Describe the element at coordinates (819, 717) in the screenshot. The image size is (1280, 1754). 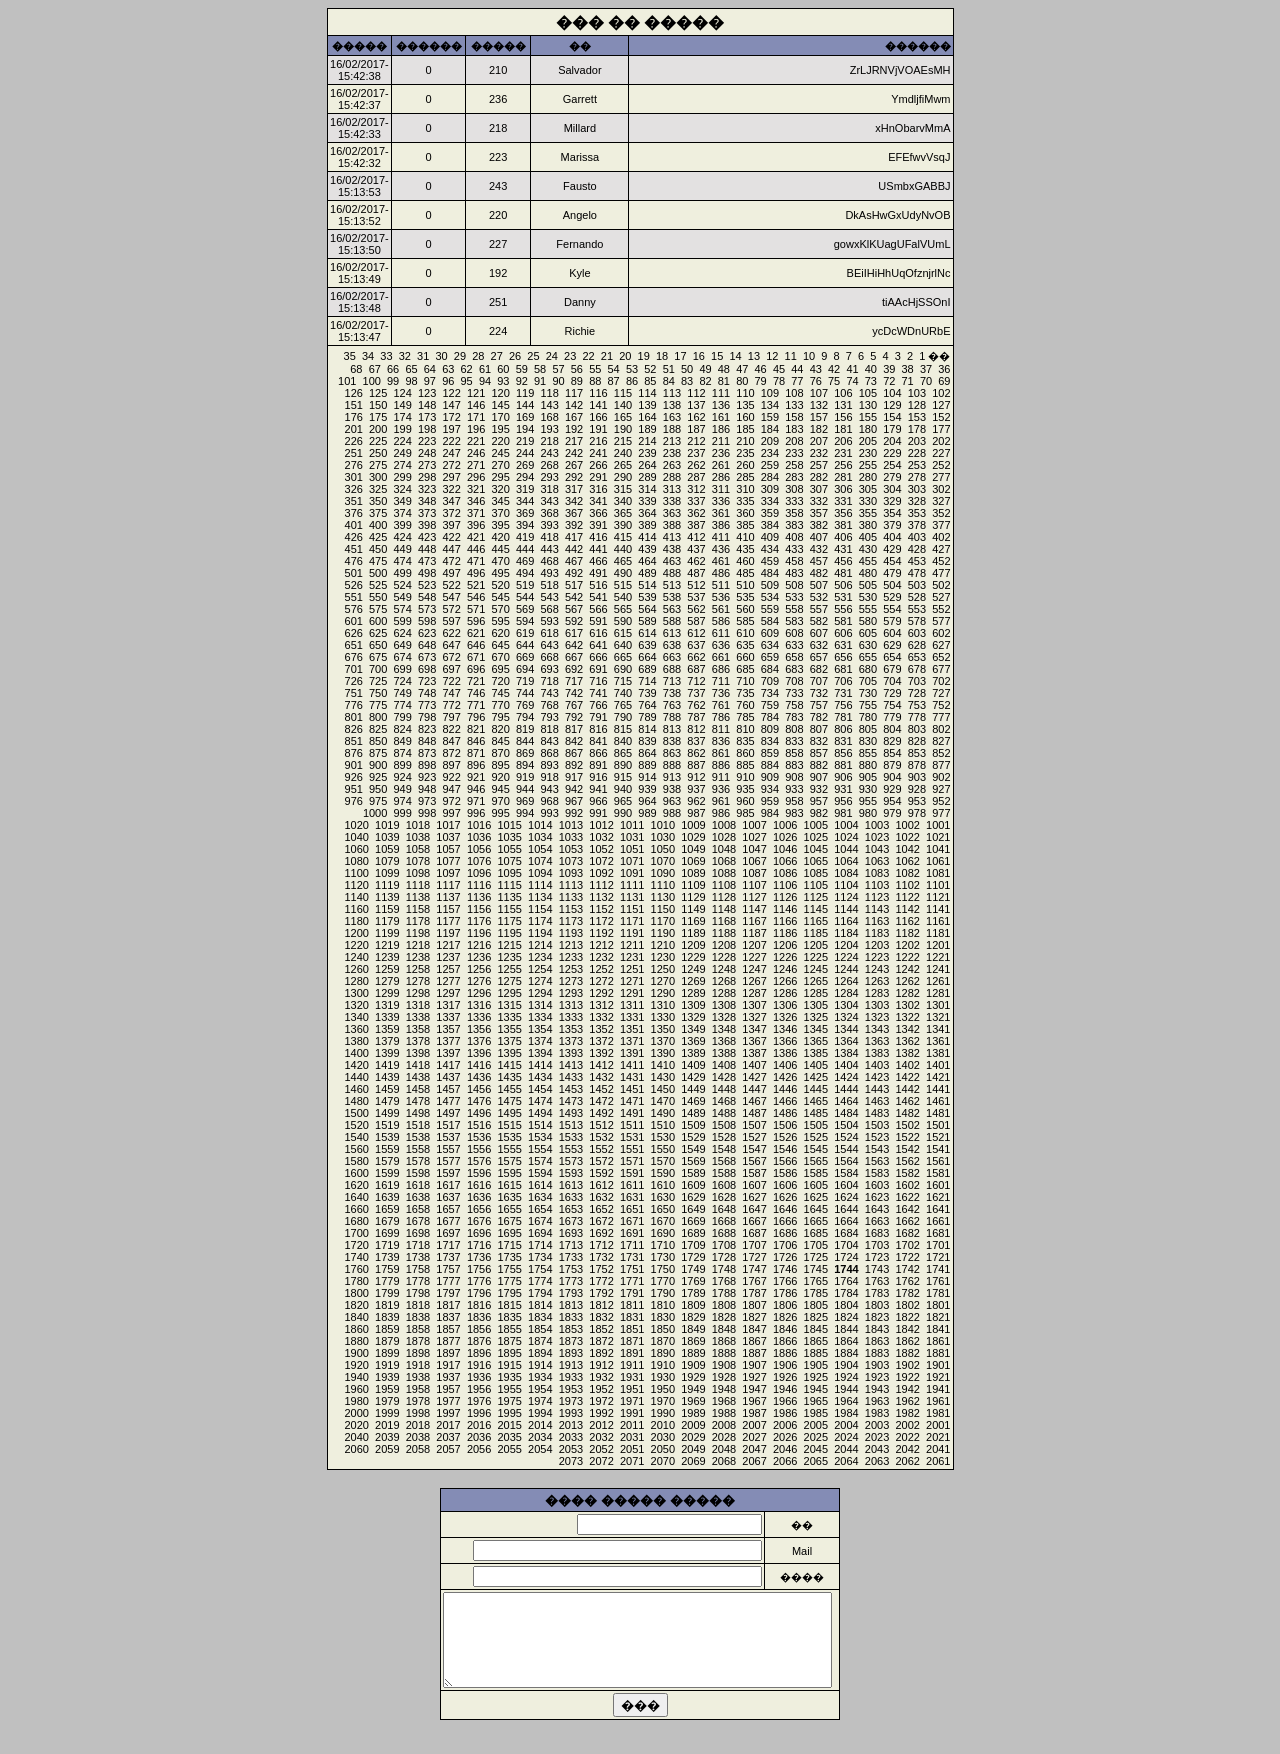
I see `782` at that location.